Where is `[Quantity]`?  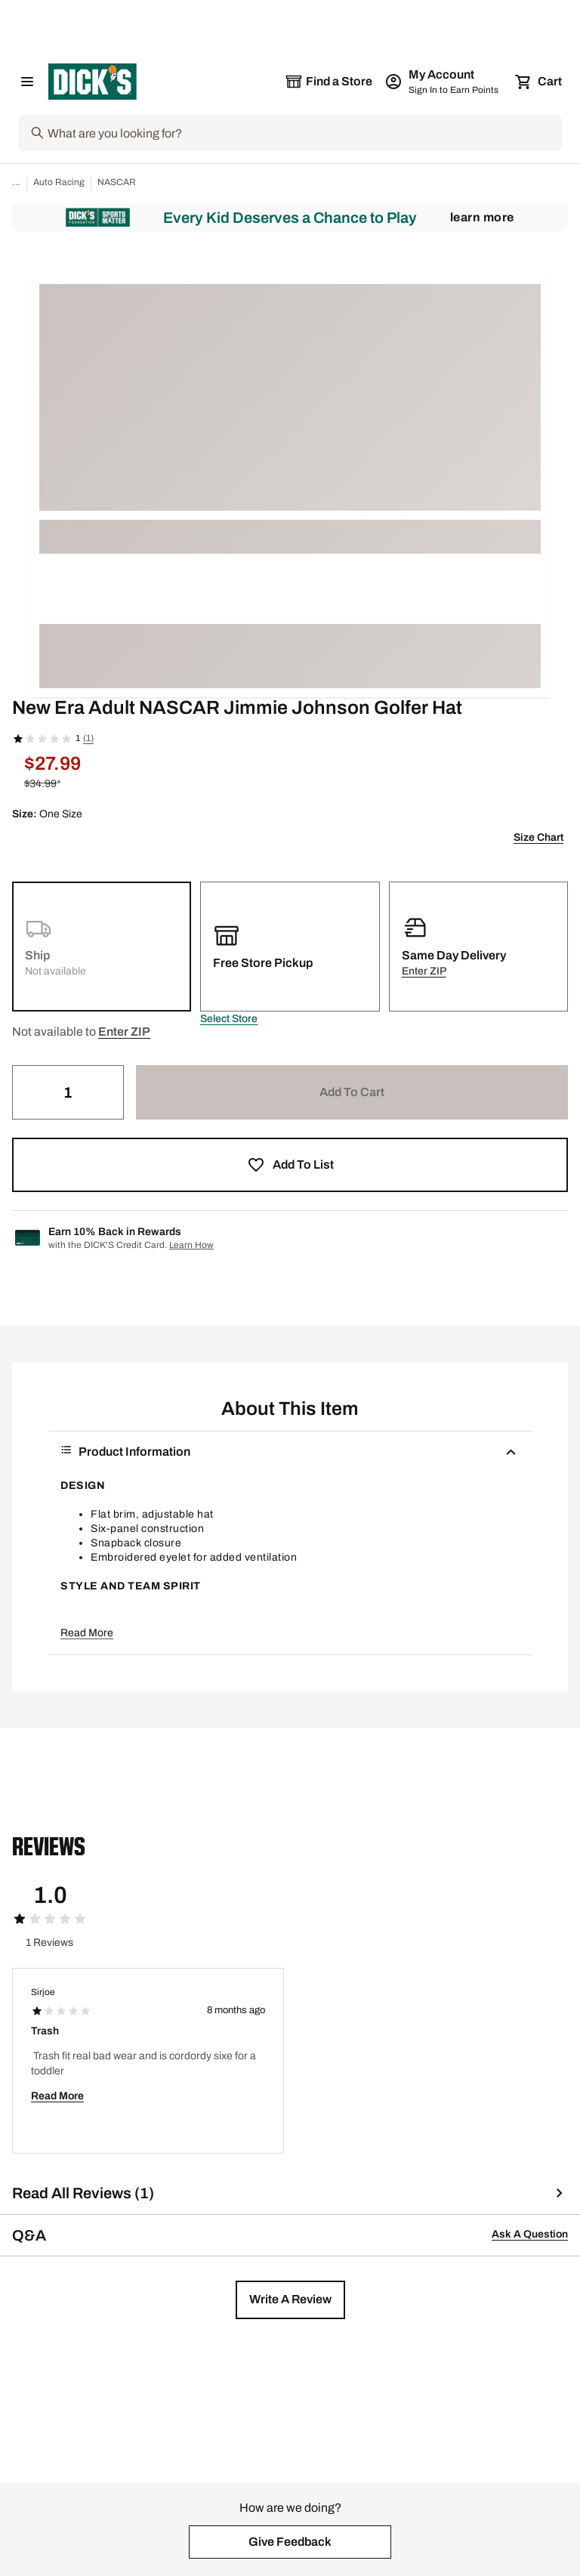 [Quantity] is located at coordinates (68, 1092).